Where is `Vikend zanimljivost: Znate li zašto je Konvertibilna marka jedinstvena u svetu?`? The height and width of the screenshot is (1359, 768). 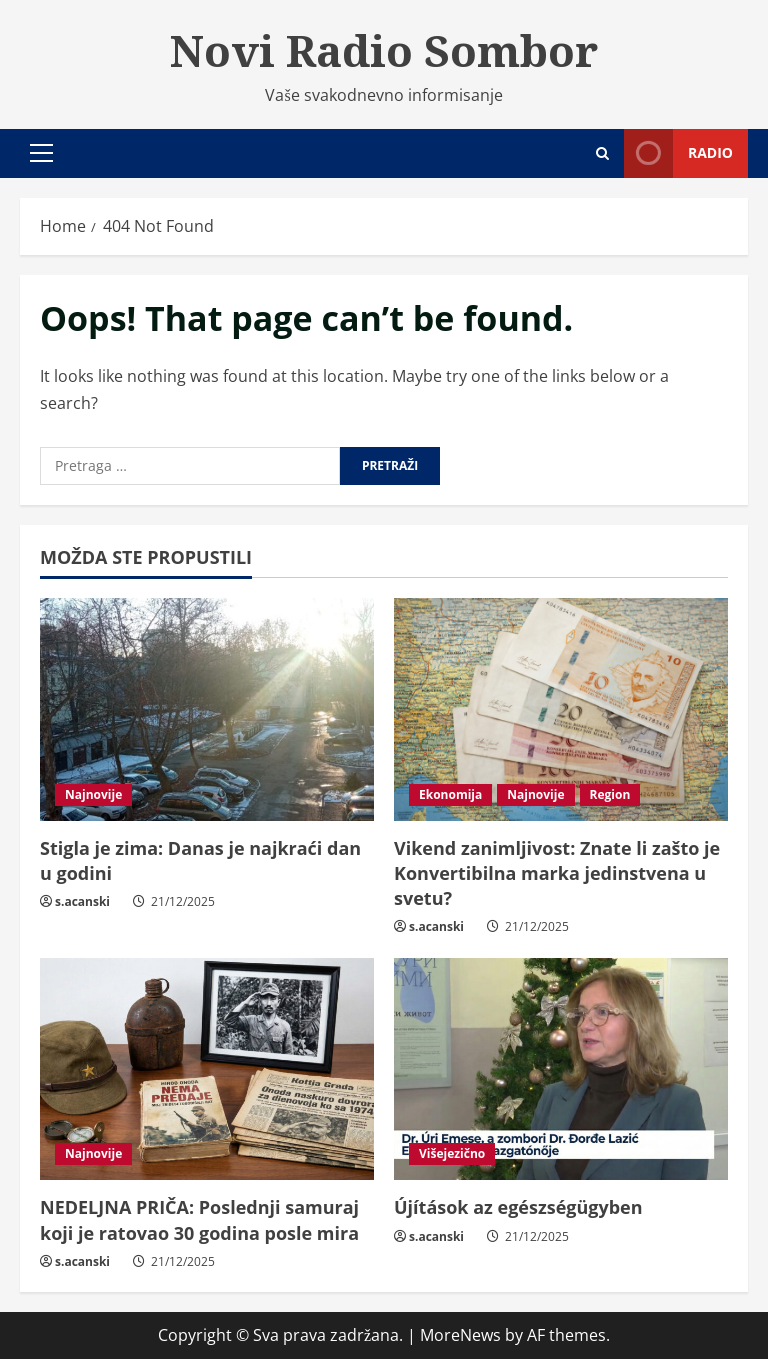
Vikend zanimljivost: Znate li zašto je Konvertibilna marka jedinstvena u svetu? is located at coordinates (557, 873).